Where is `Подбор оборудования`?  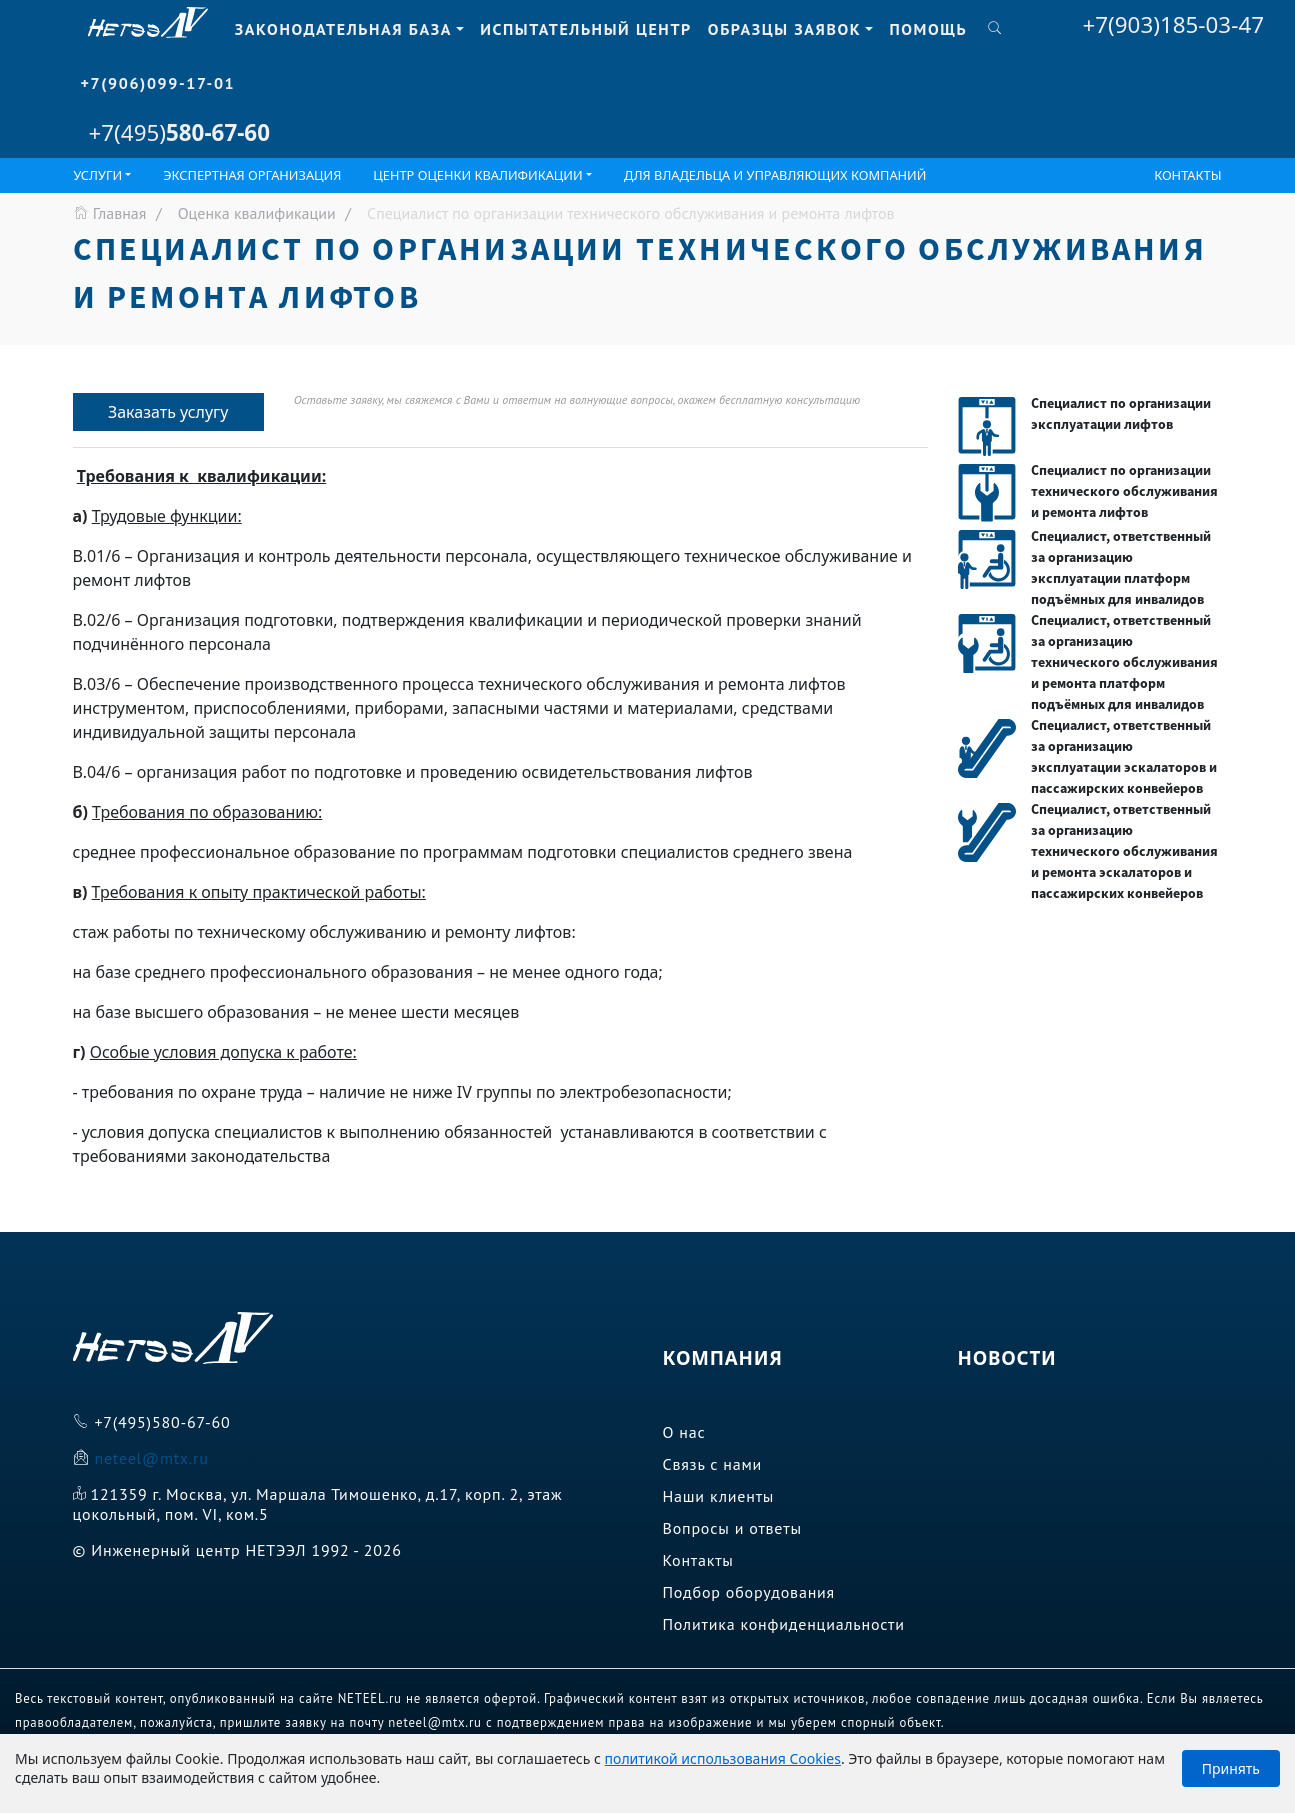 Подбор оборудования is located at coordinates (749, 1592).